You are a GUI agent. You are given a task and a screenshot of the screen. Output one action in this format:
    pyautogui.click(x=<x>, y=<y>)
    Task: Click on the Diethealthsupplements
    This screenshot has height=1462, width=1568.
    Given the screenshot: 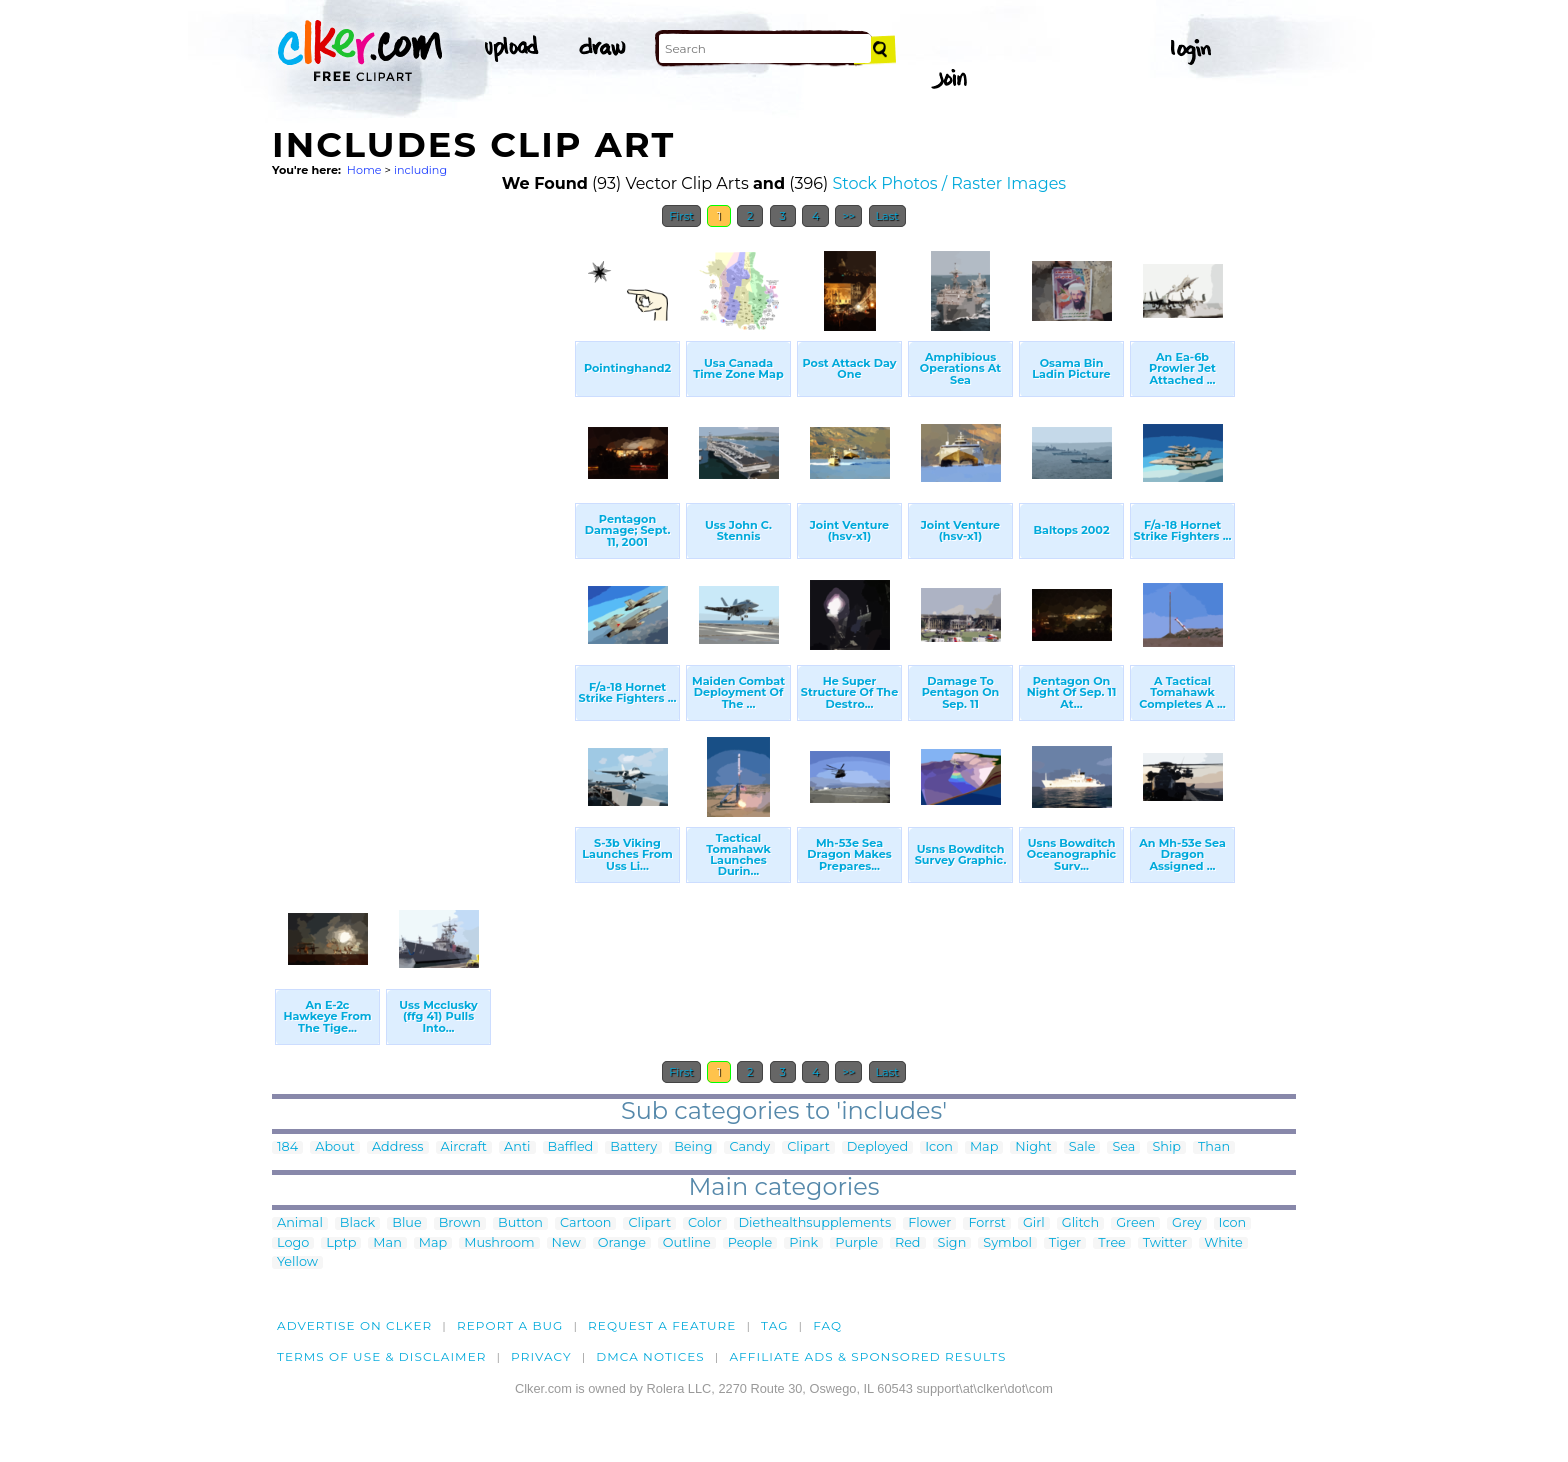 What is the action you would take?
    pyautogui.click(x=815, y=1223)
    